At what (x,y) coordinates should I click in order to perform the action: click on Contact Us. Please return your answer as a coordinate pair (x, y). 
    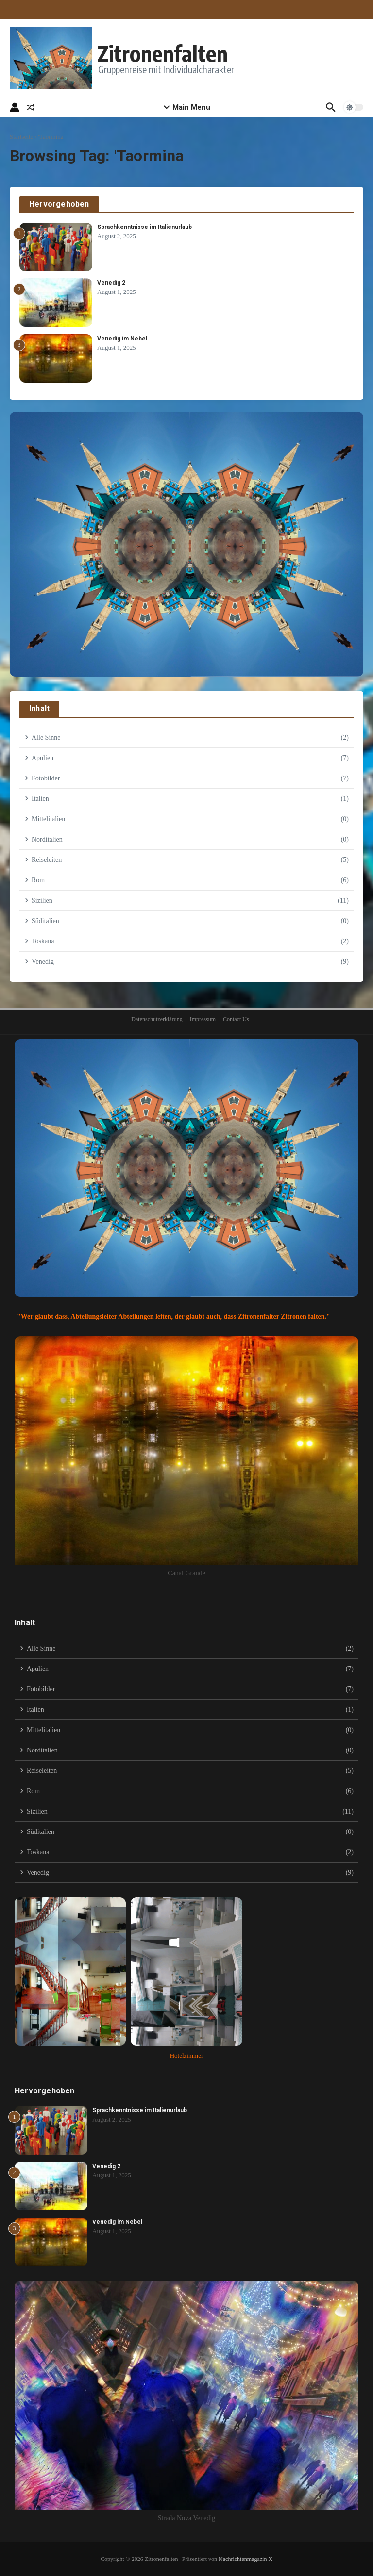
    Looking at the image, I should click on (236, 1019).